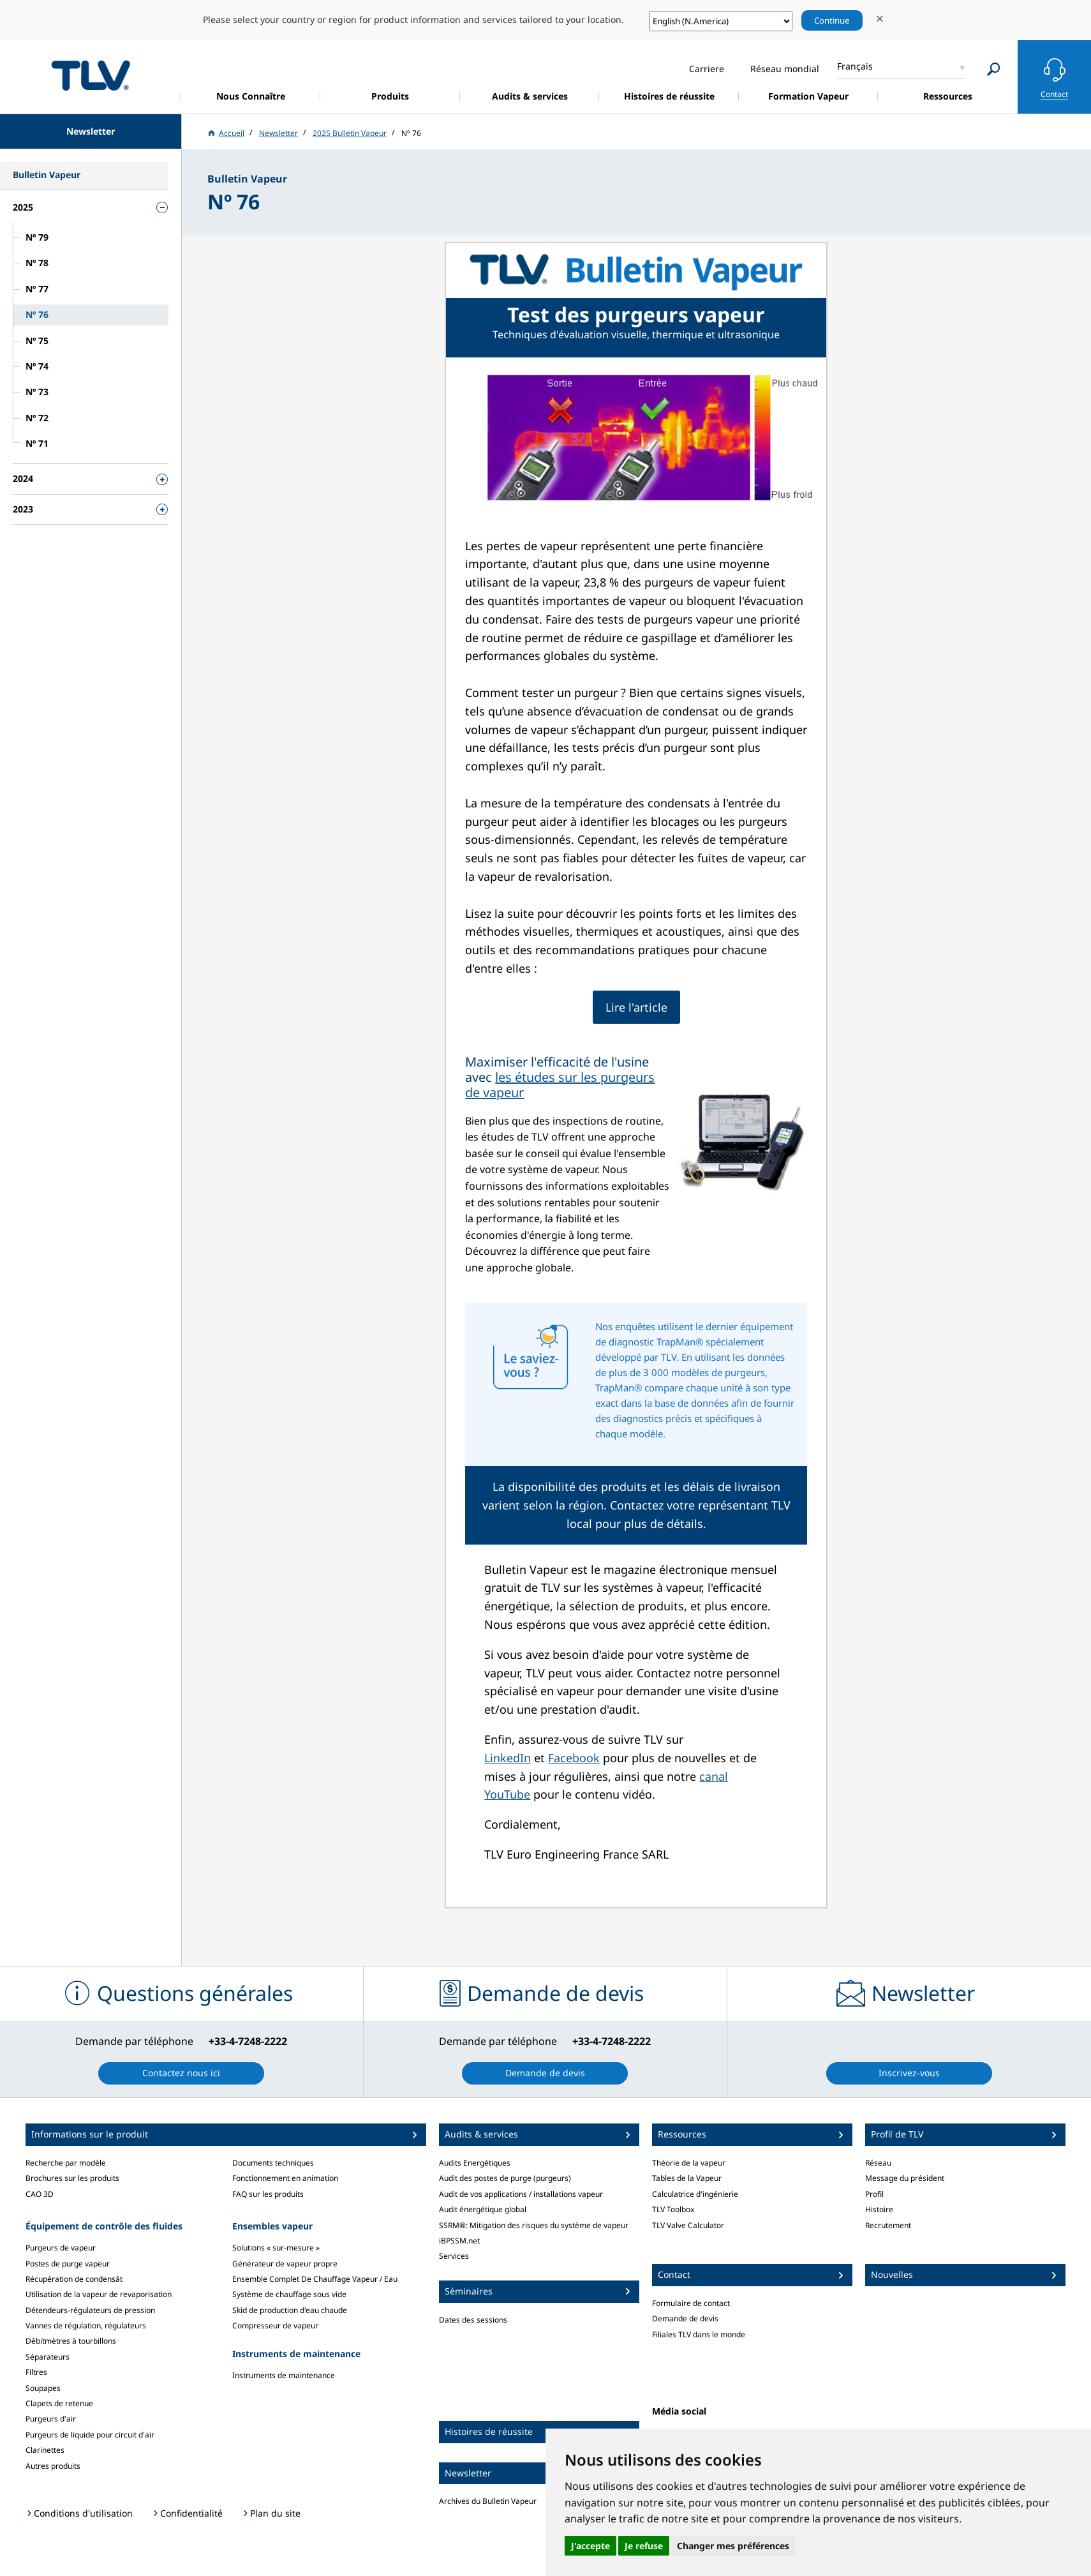  Describe the element at coordinates (473, 2319) in the screenshot. I see `Dates des sessions` at that location.